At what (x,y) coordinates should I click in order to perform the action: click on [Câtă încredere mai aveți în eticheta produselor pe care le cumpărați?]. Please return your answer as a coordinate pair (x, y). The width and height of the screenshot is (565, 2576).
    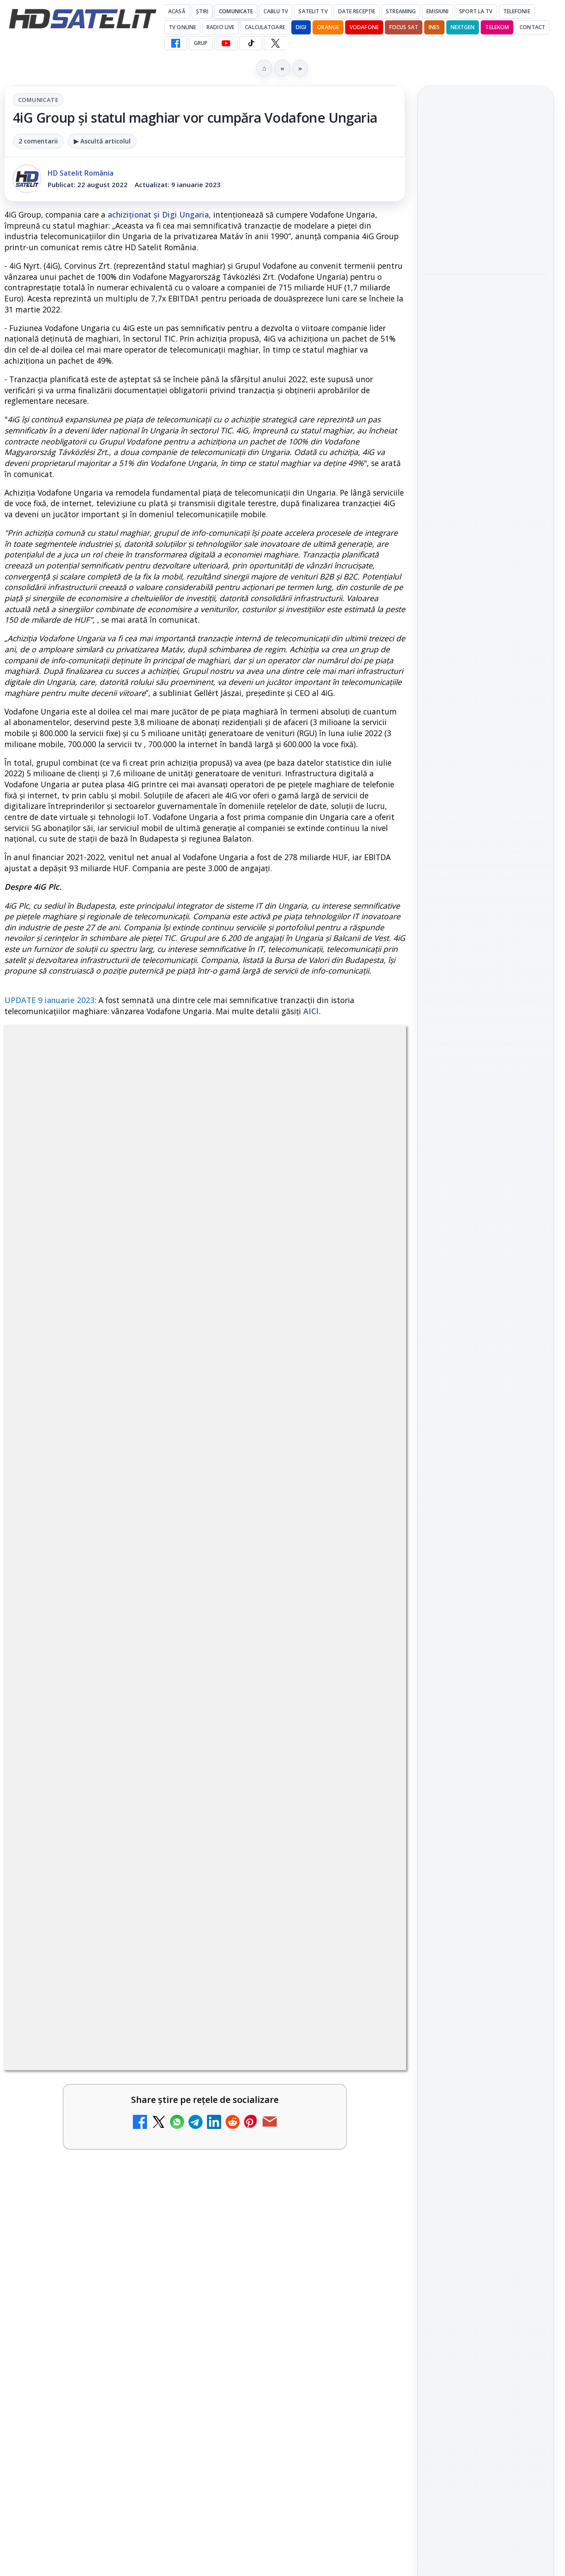
    Looking at the image, I should click on (368, 2048).